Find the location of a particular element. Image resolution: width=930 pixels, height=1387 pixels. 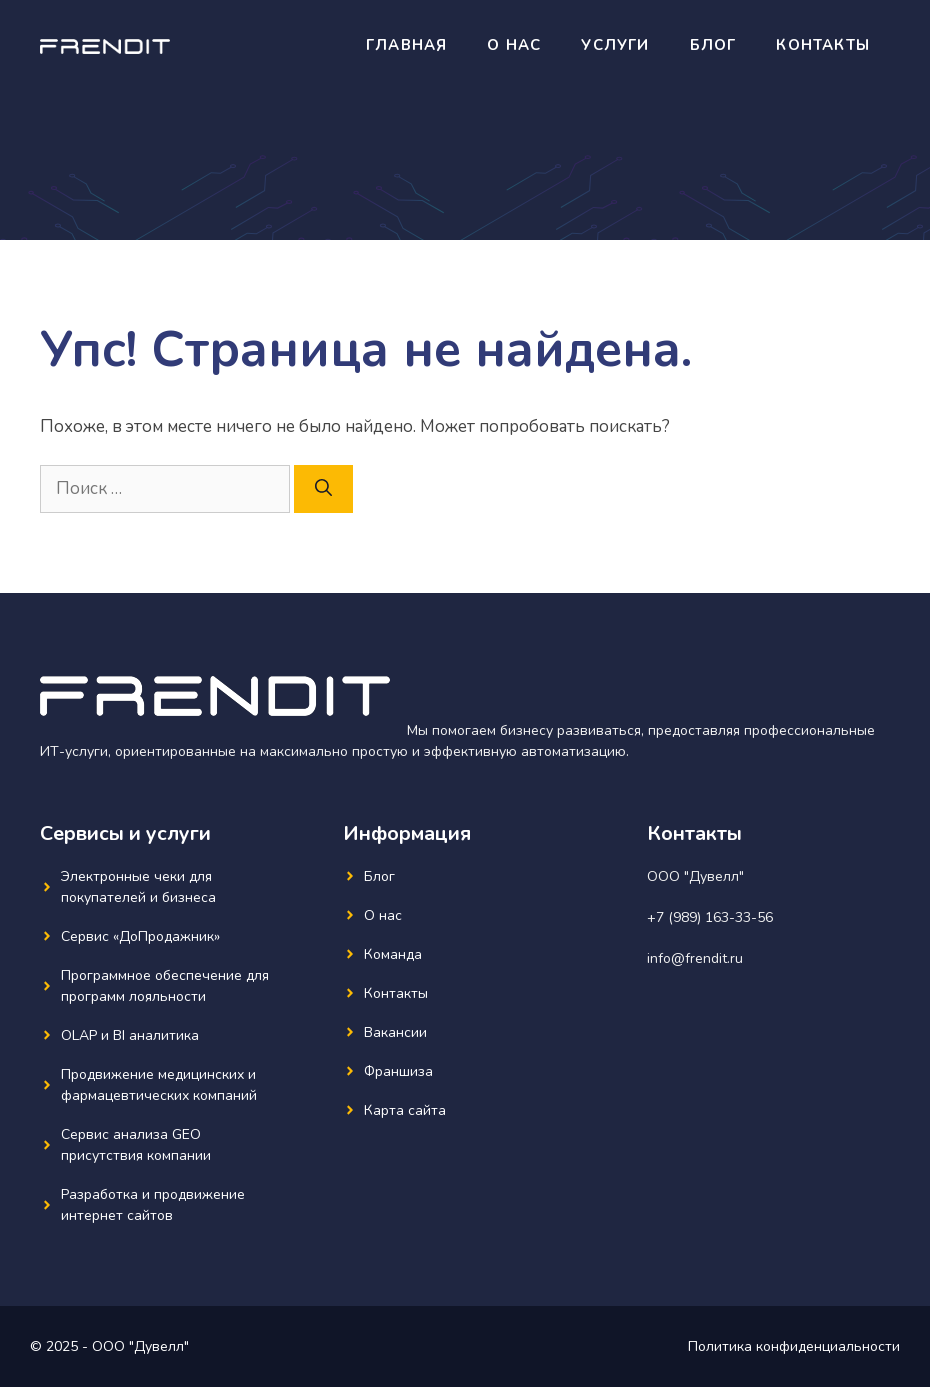

Главная is located at coordinates (406, 45).